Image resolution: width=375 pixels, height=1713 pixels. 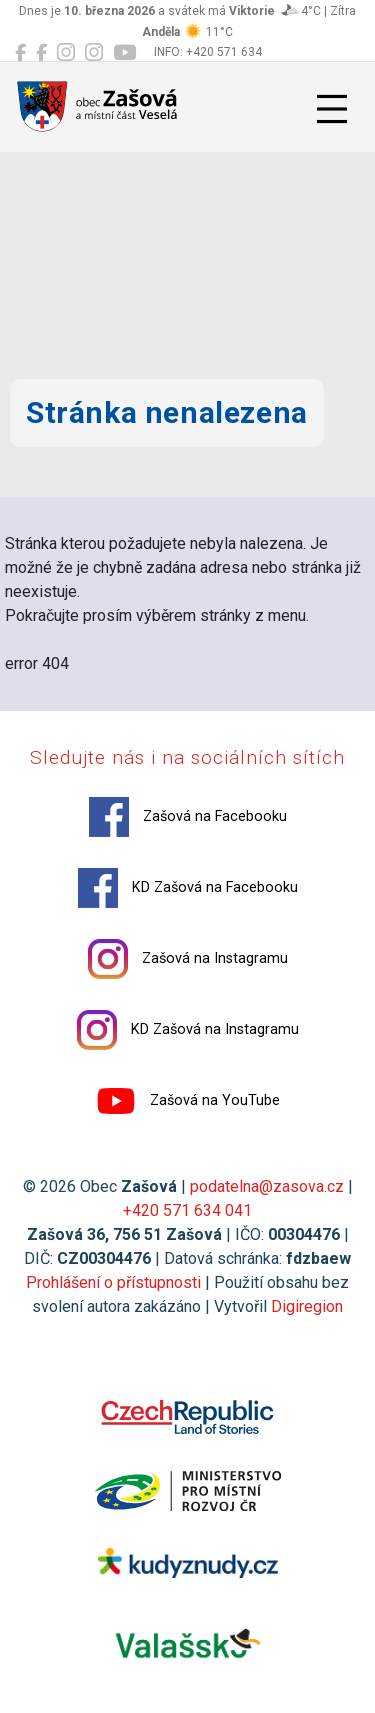 I want to click on Digiregion, so click(x=307, y=1306).